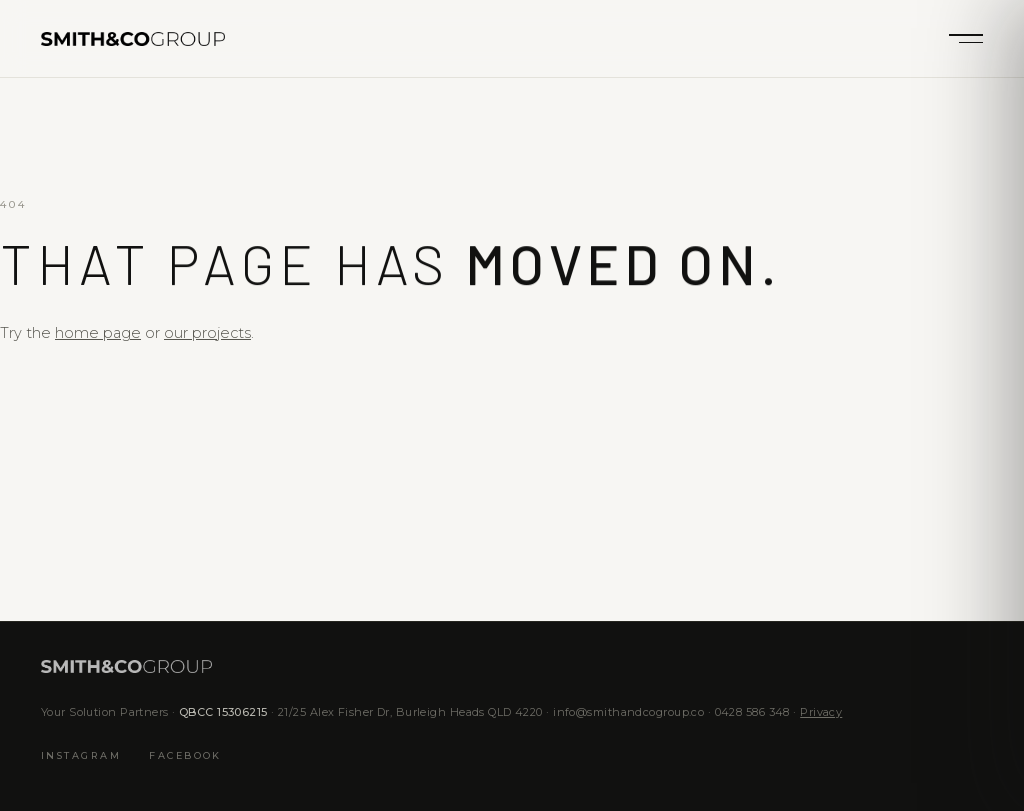 The height and width of the screenshot is (811, 1024). What do you see at coordinates (752, 712) in the screenshot?
I see `0428 586 348` at bounding box center [752, 712].